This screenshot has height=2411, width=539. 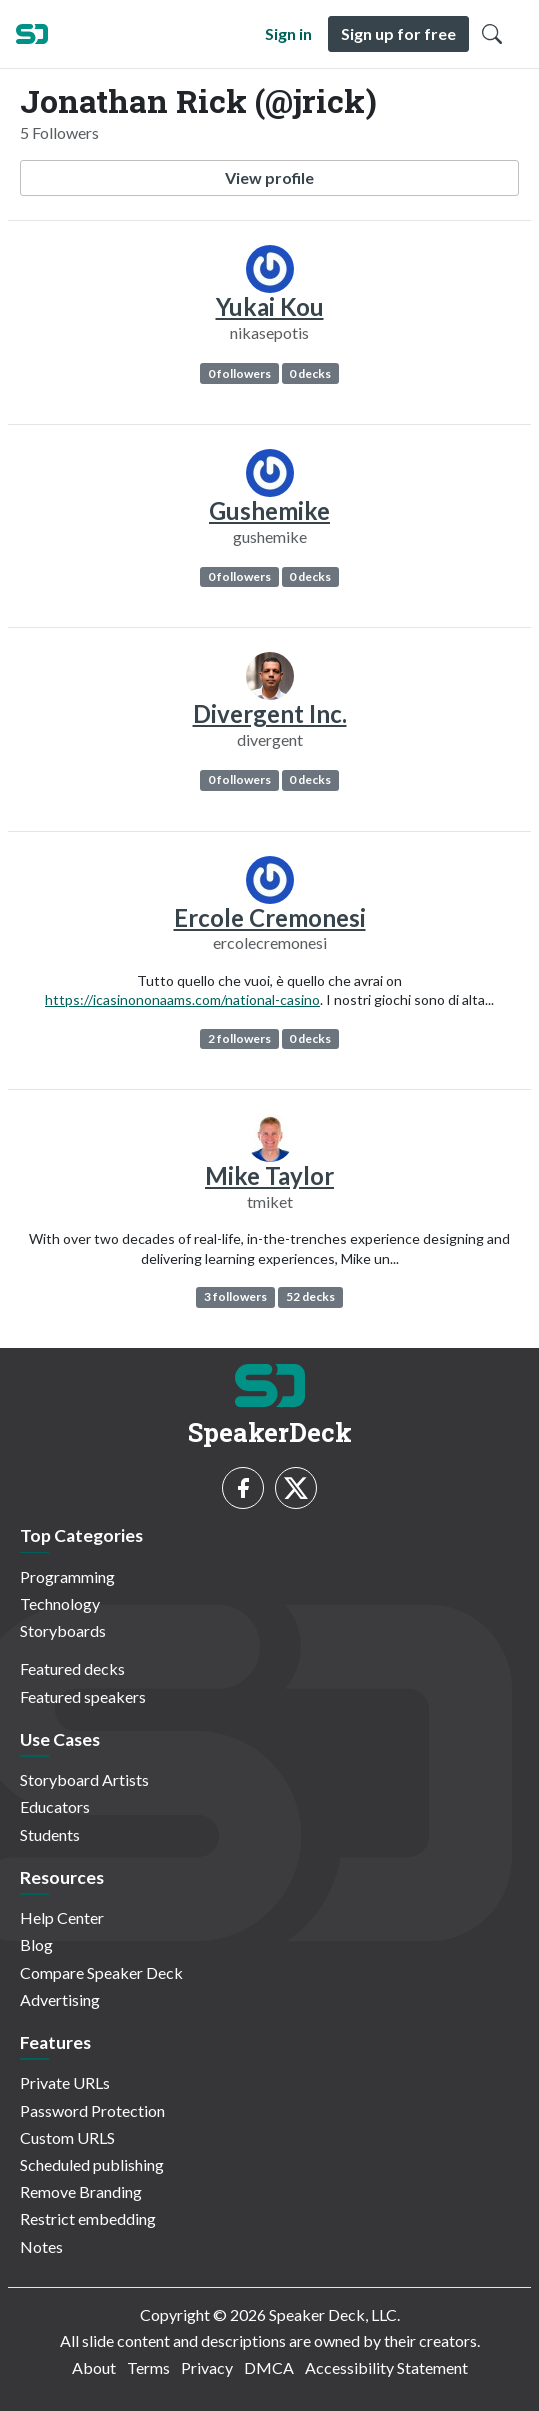 I want to click on Terms, so click(x=148, y=2367).